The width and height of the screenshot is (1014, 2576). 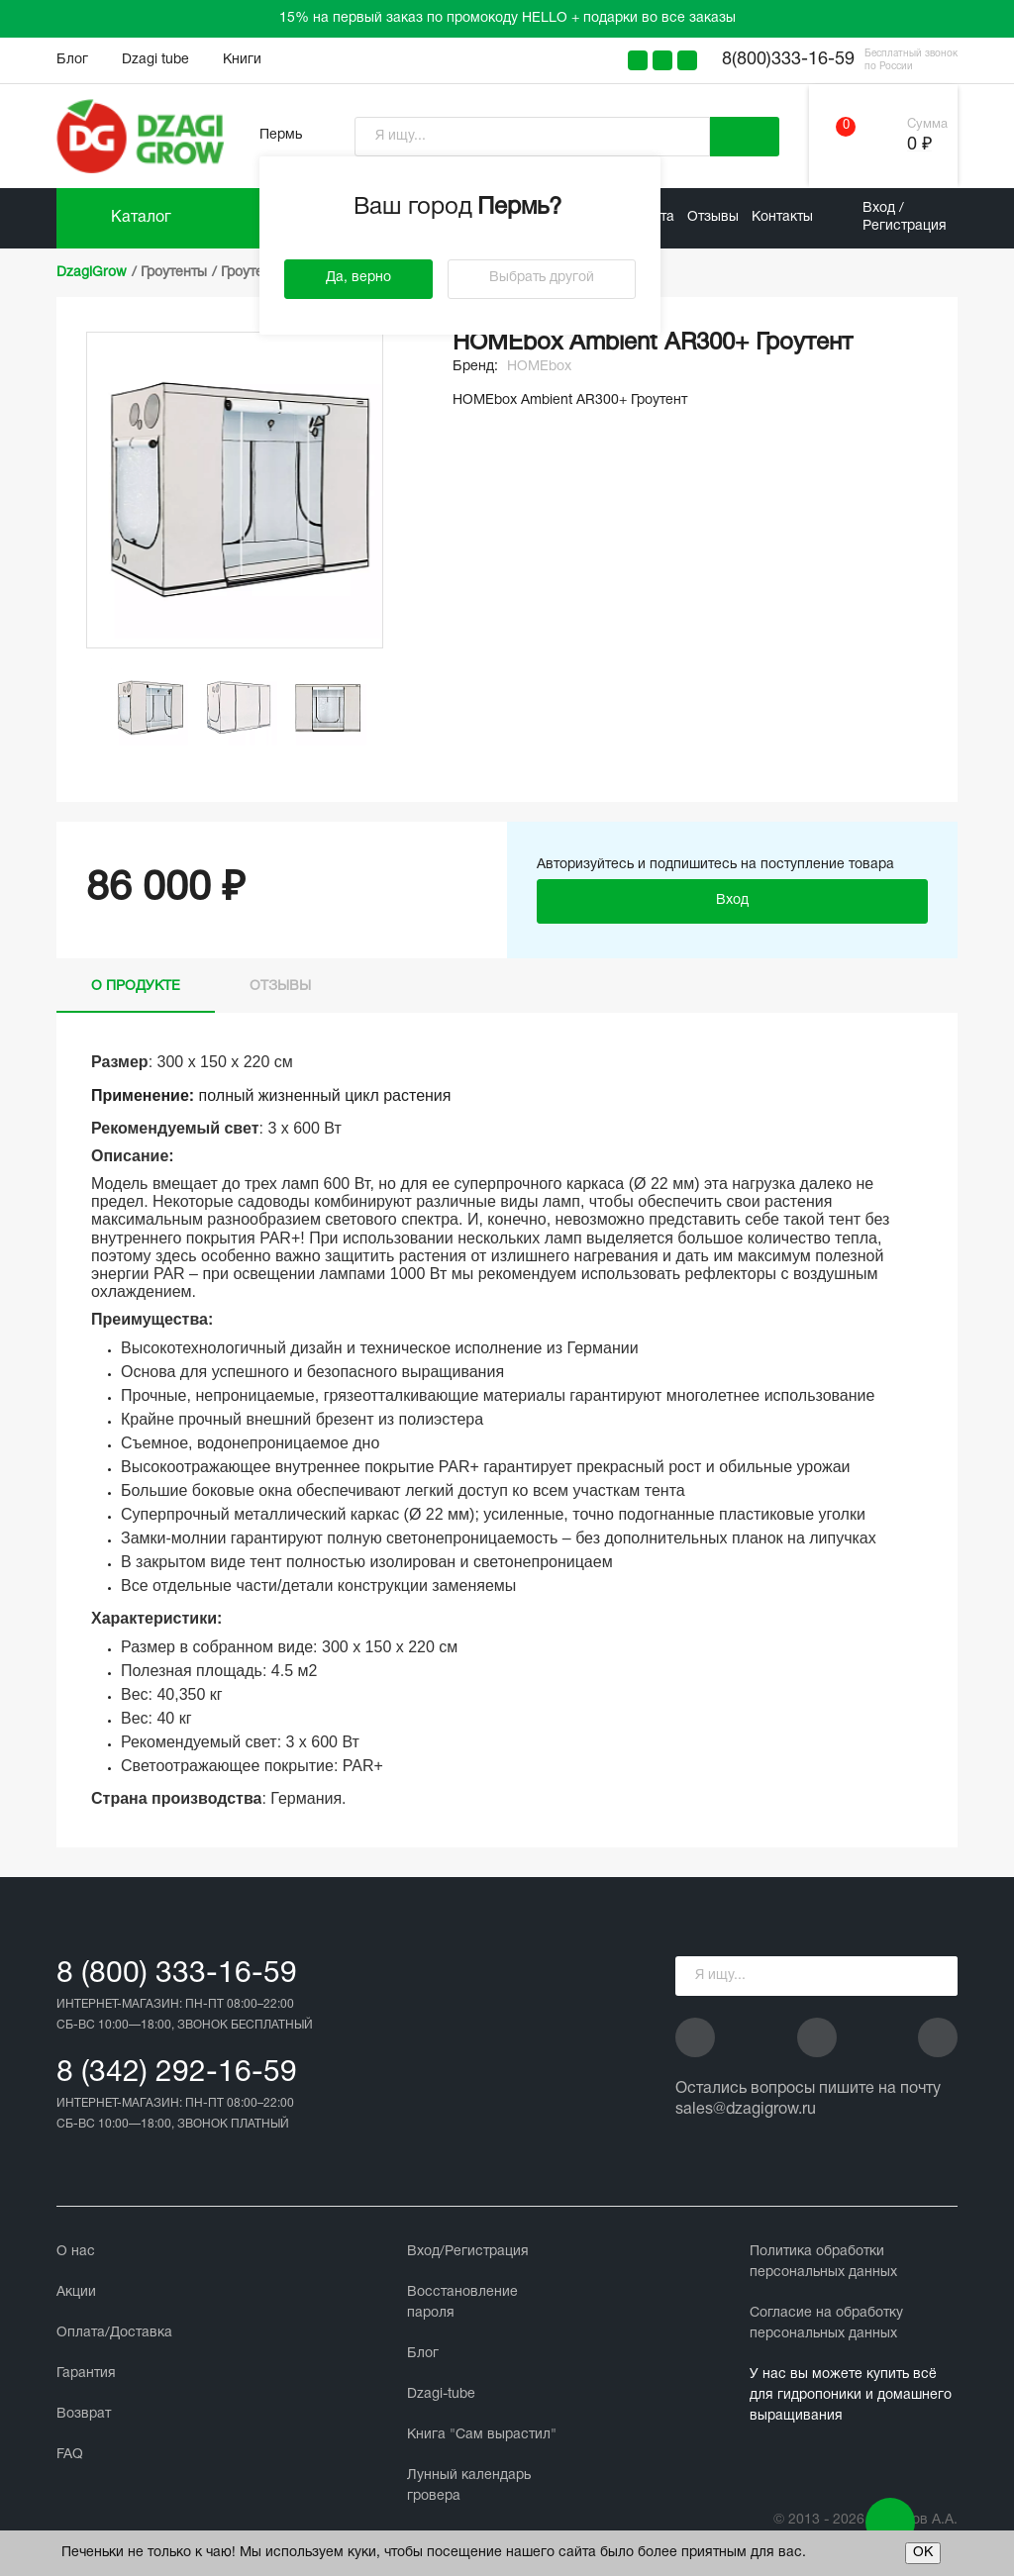 I want to click on Вход / Регистрация, so click(x=904, y=217).